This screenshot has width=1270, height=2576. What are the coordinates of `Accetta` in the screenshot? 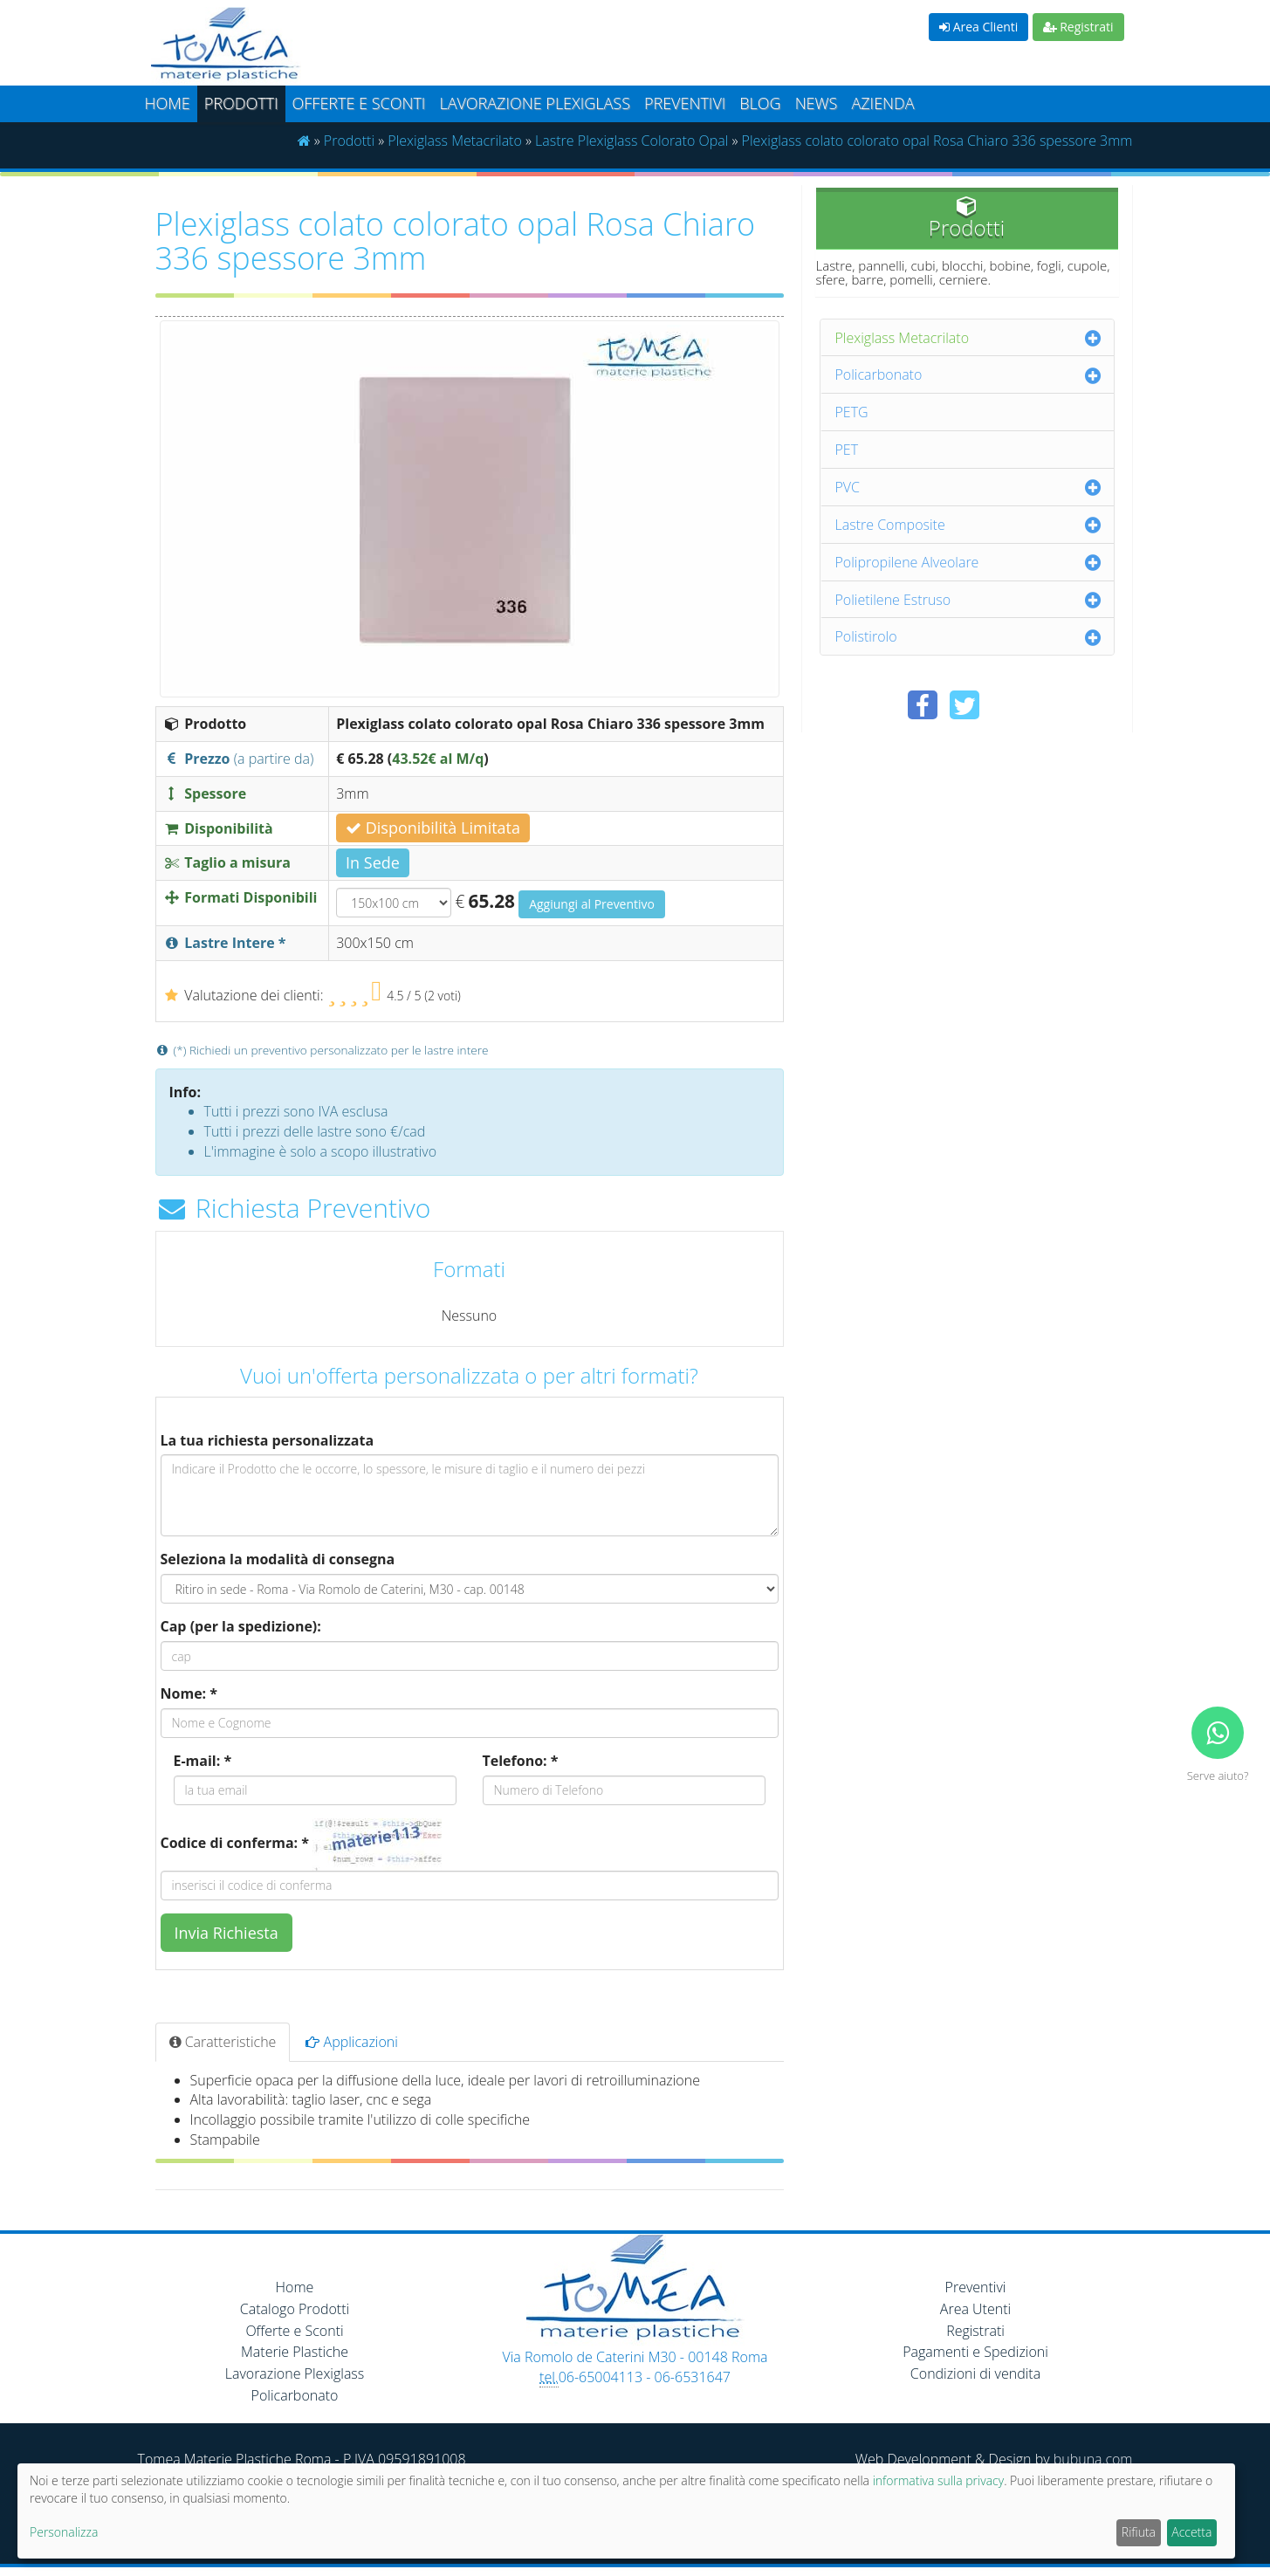 It's located at (1191, 2532).